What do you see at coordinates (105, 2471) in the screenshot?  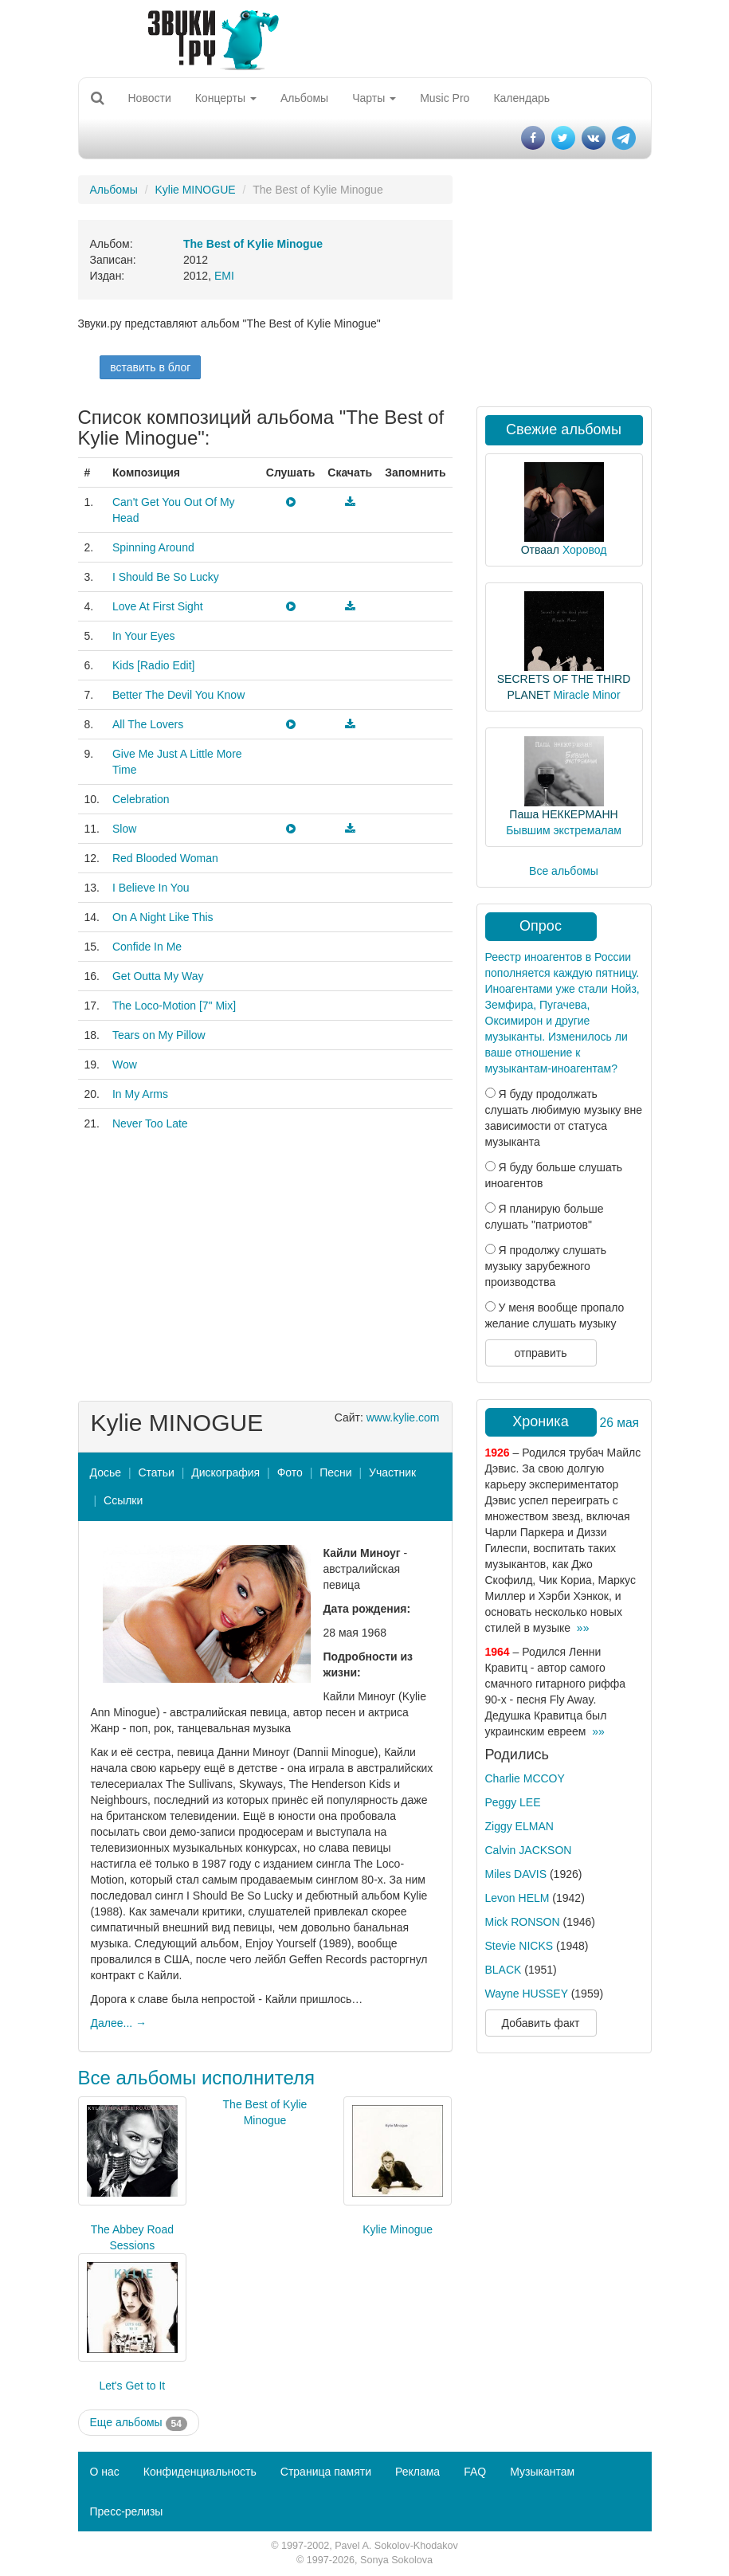 I see `О нас` at bounding box center [105, 2471].